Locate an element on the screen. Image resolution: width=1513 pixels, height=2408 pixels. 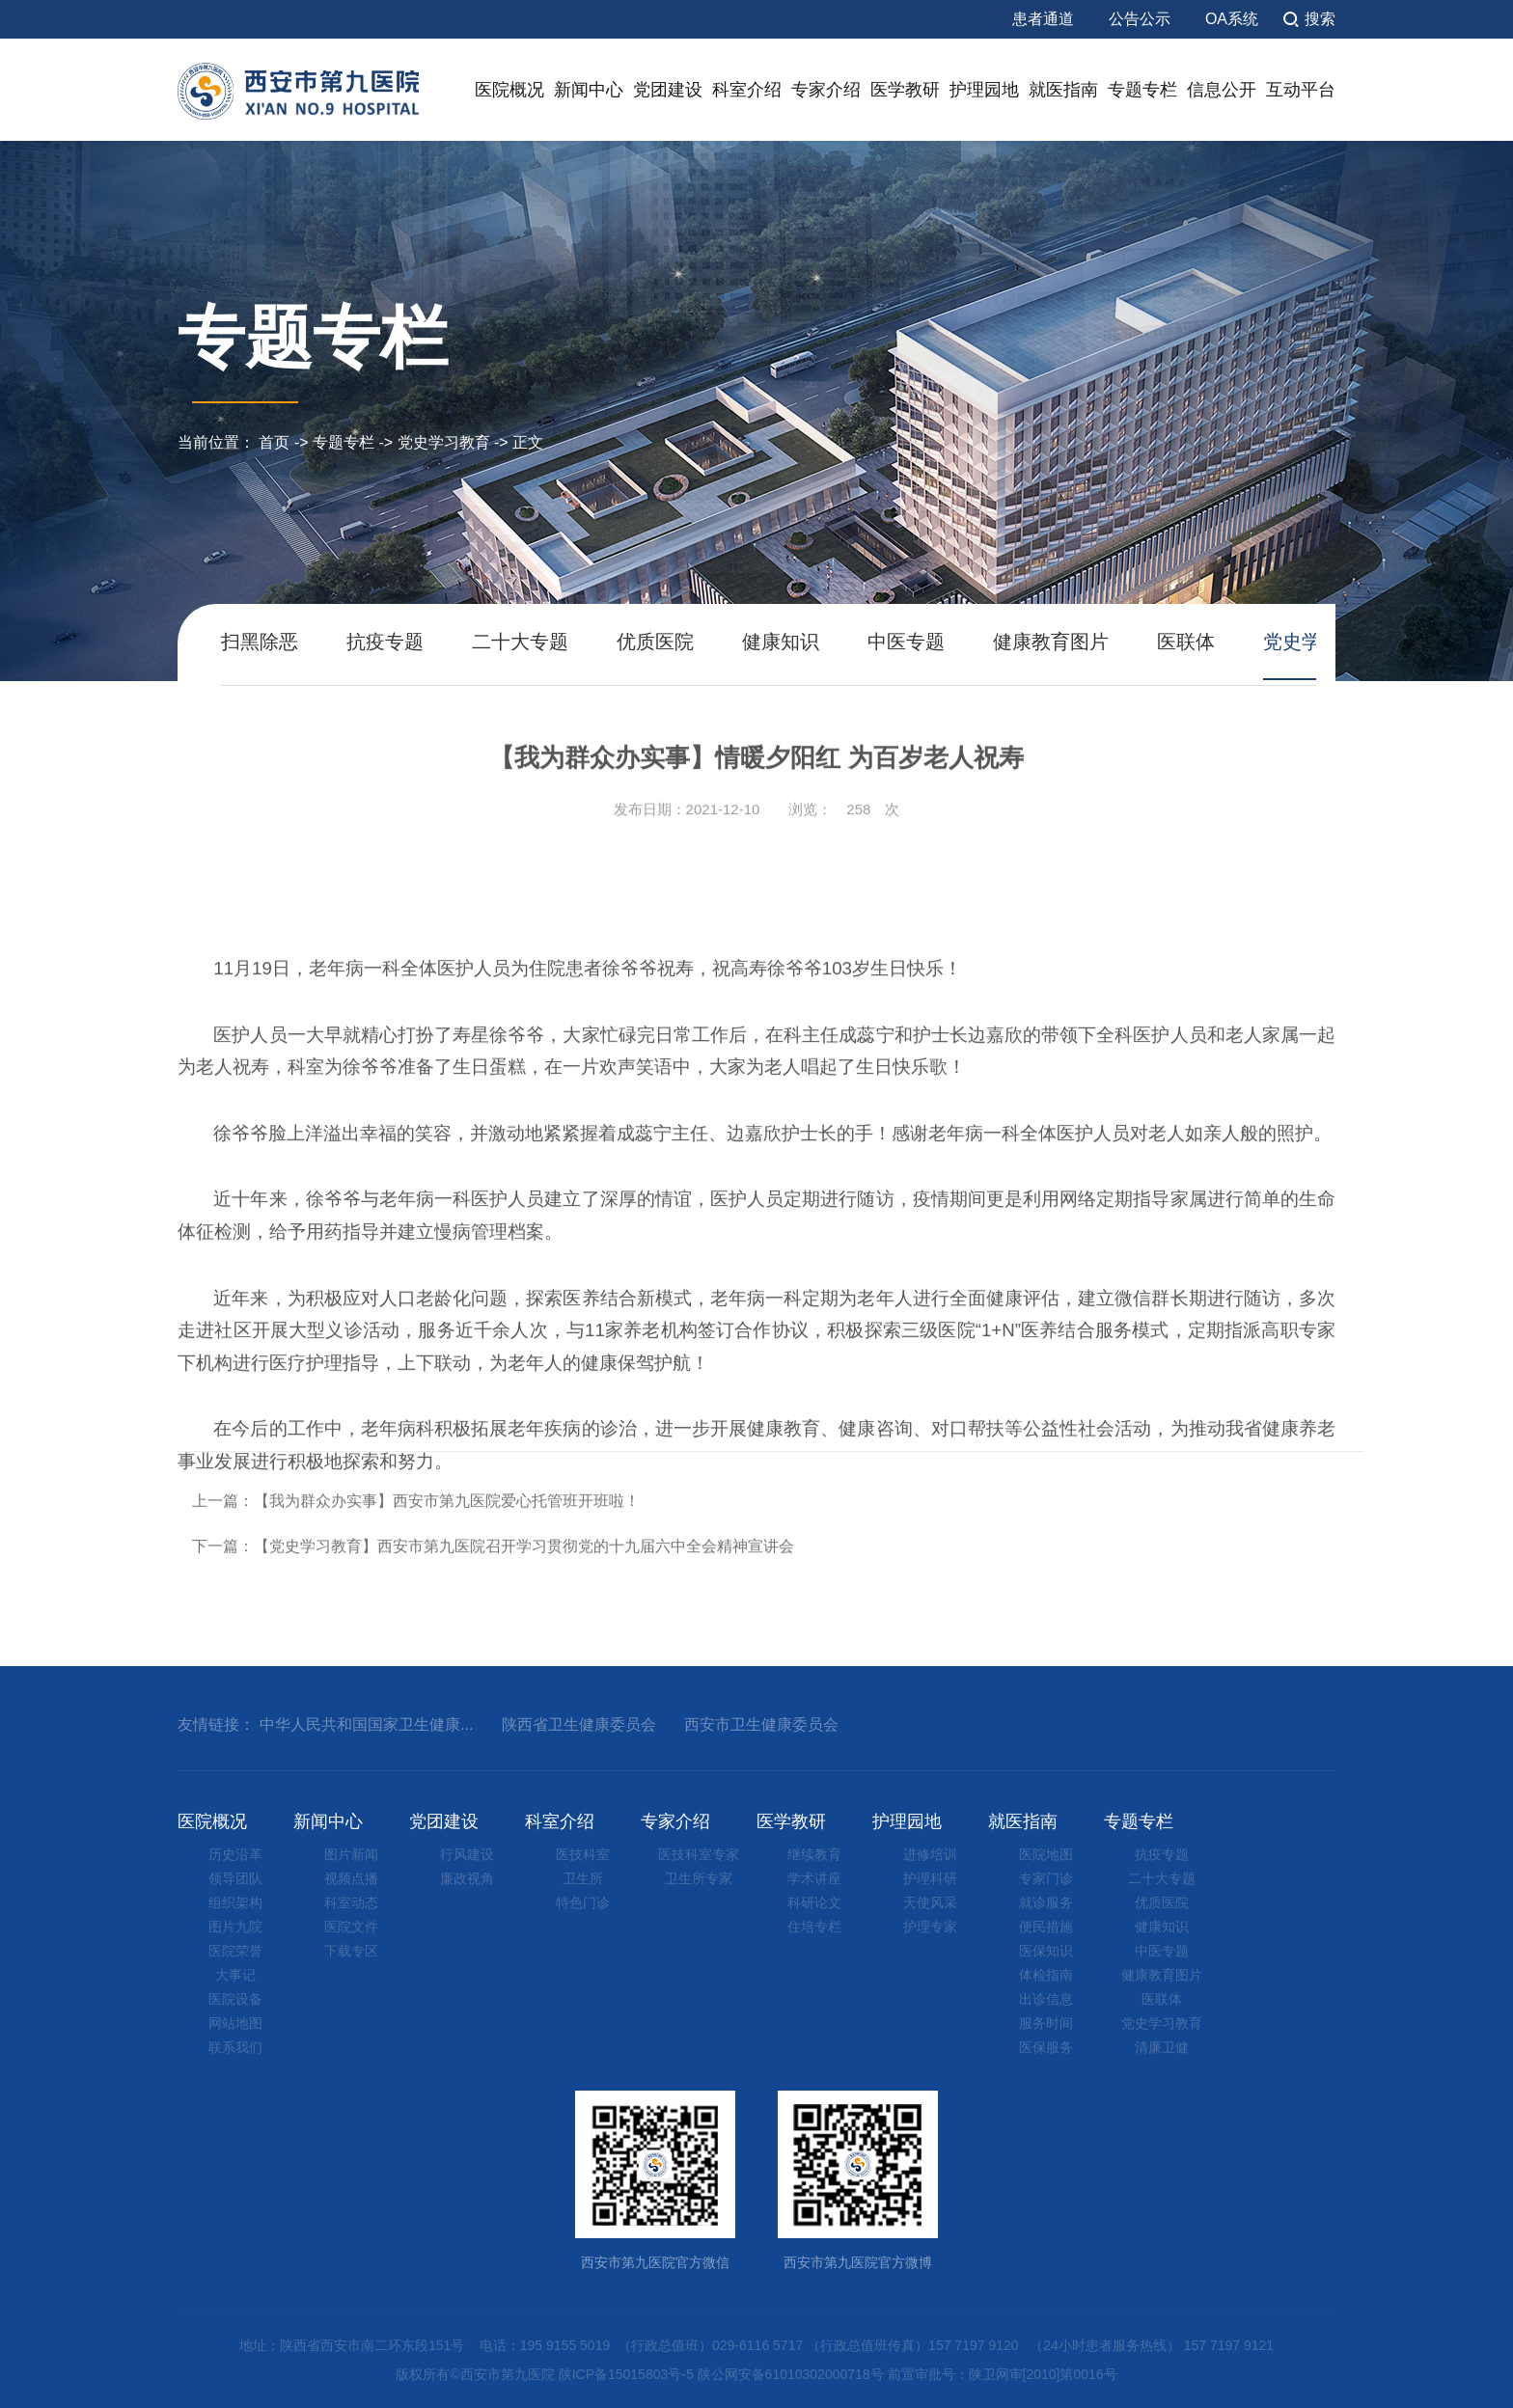
抗疫专题 is located at coordinates (385, 641).